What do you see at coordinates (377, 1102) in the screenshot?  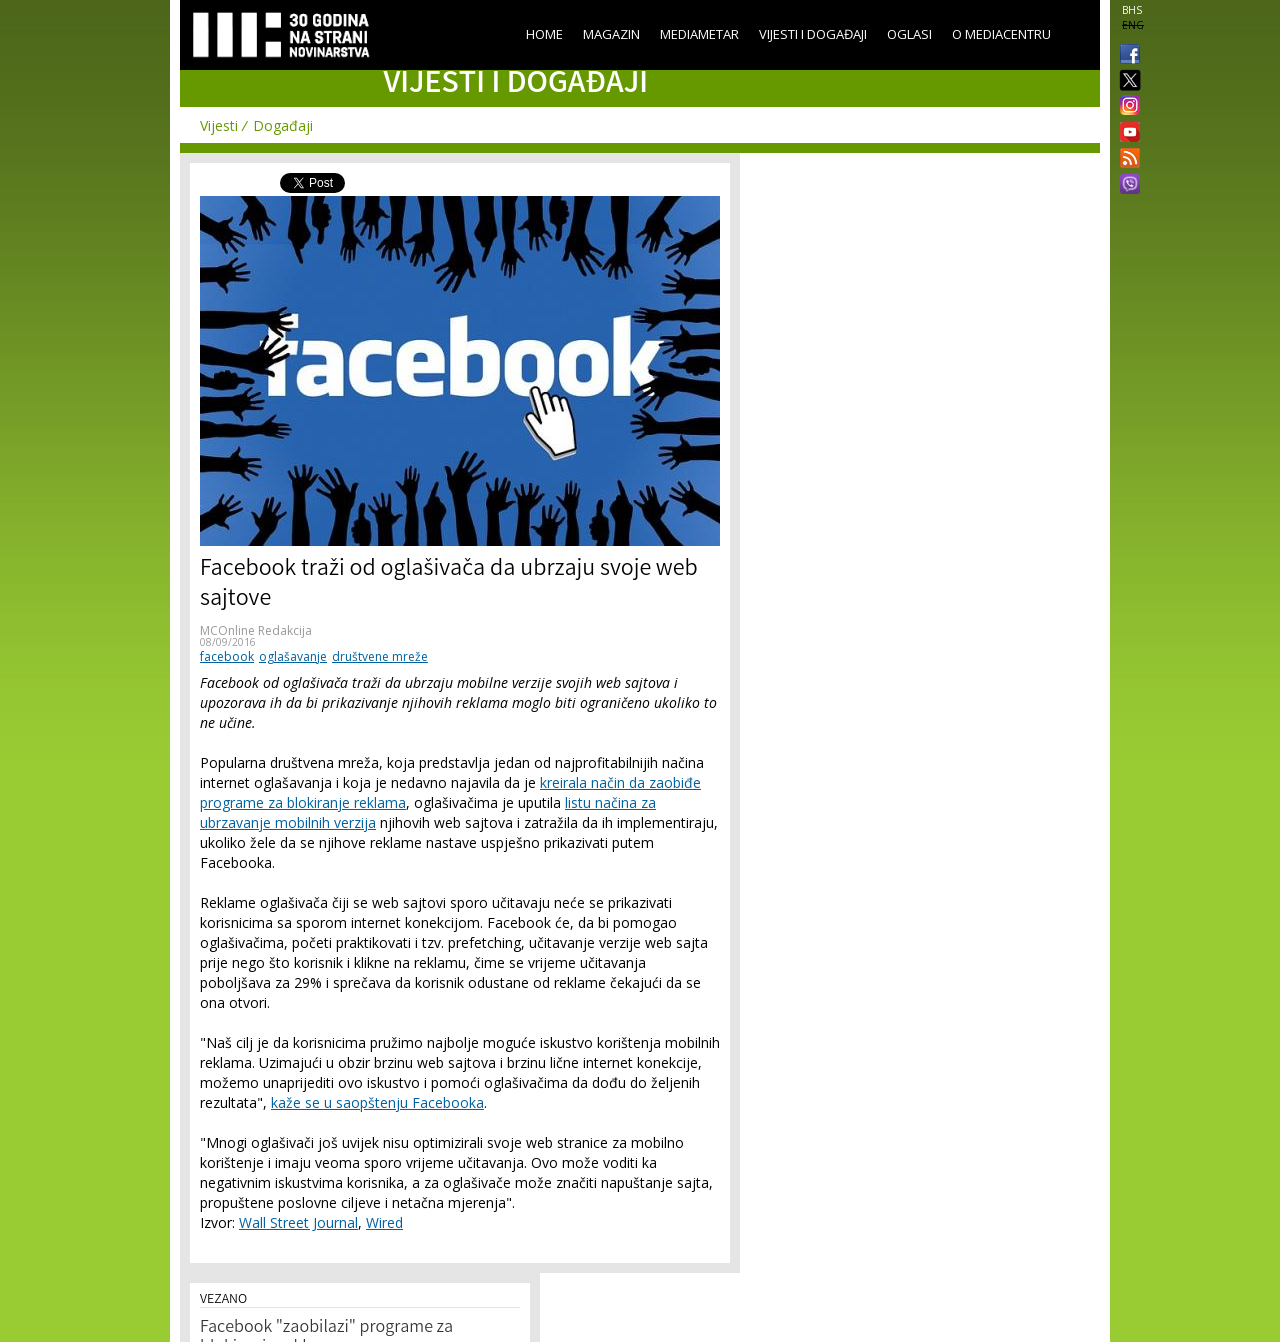 I see `kaže se u saopštenju Facebooka` at bounding box center [377, 1102].